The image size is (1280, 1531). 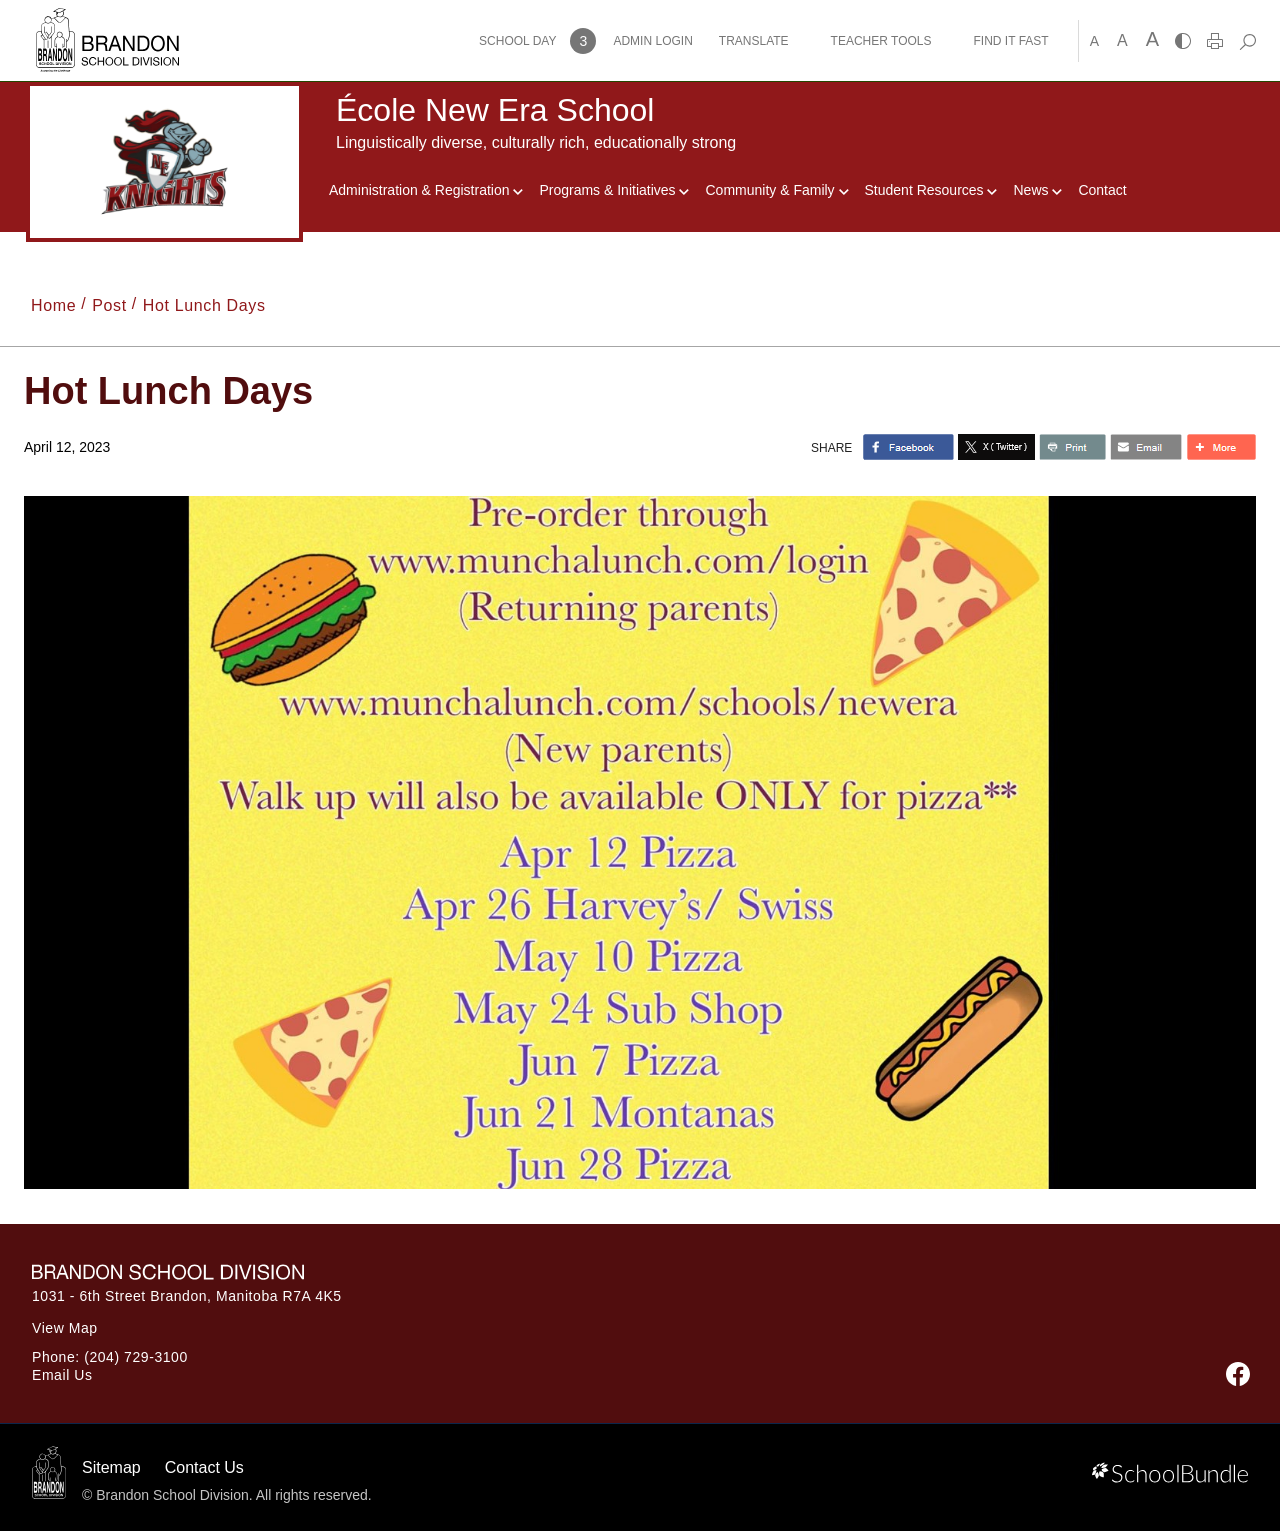 I want to click on TEACHER TOOLS [button], so click(x=881, y=41).